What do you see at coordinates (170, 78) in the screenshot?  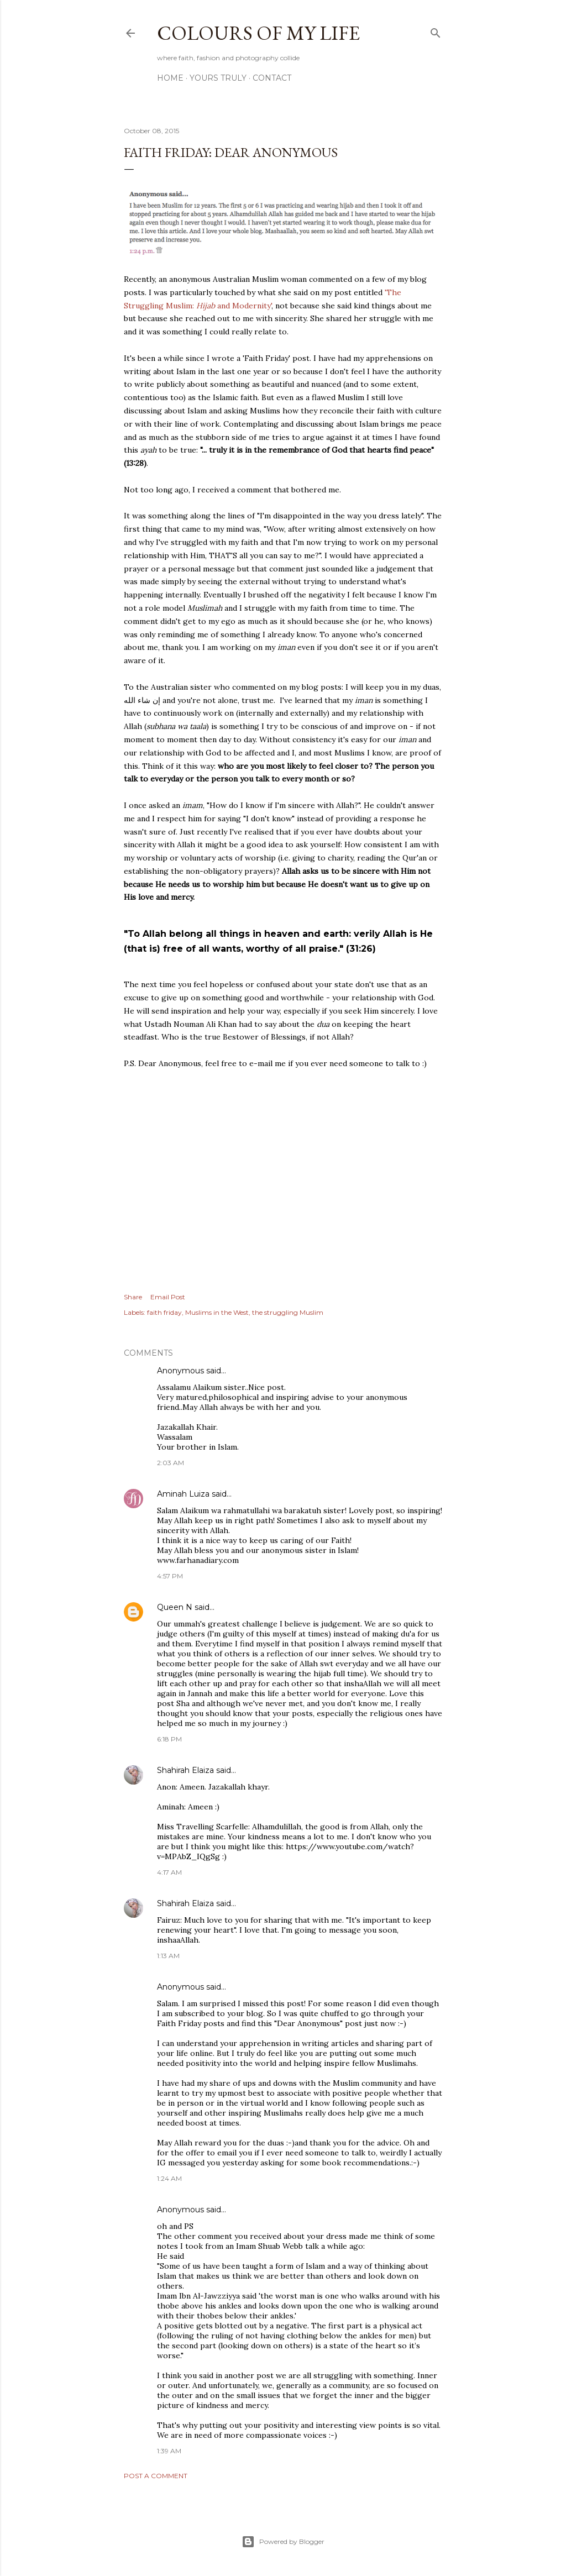 I see `Home` at bounding box center [170, 78].